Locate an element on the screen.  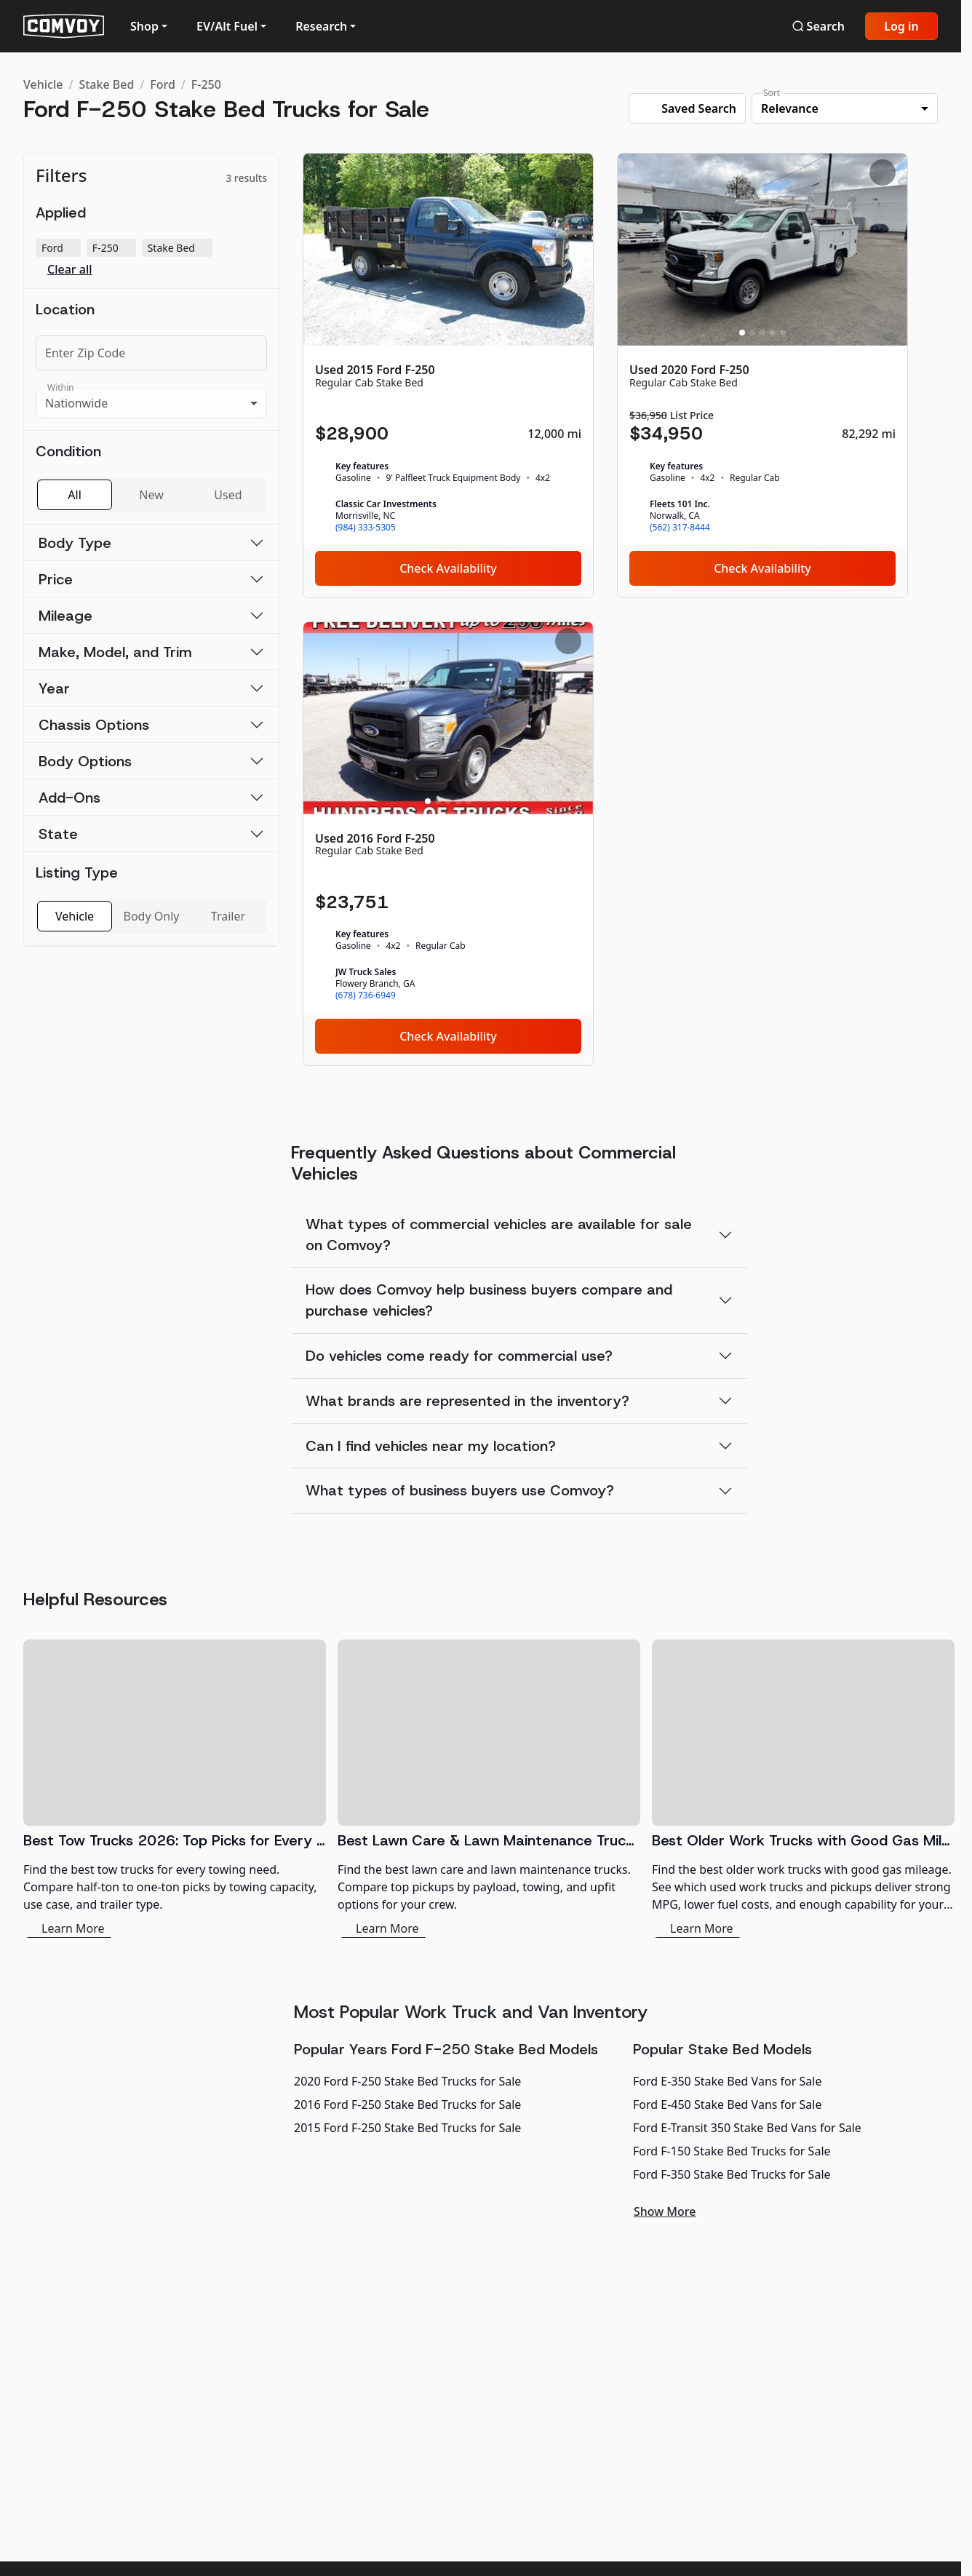
[Used 2015 Ford F-250] is located at coordinates (448, 375).